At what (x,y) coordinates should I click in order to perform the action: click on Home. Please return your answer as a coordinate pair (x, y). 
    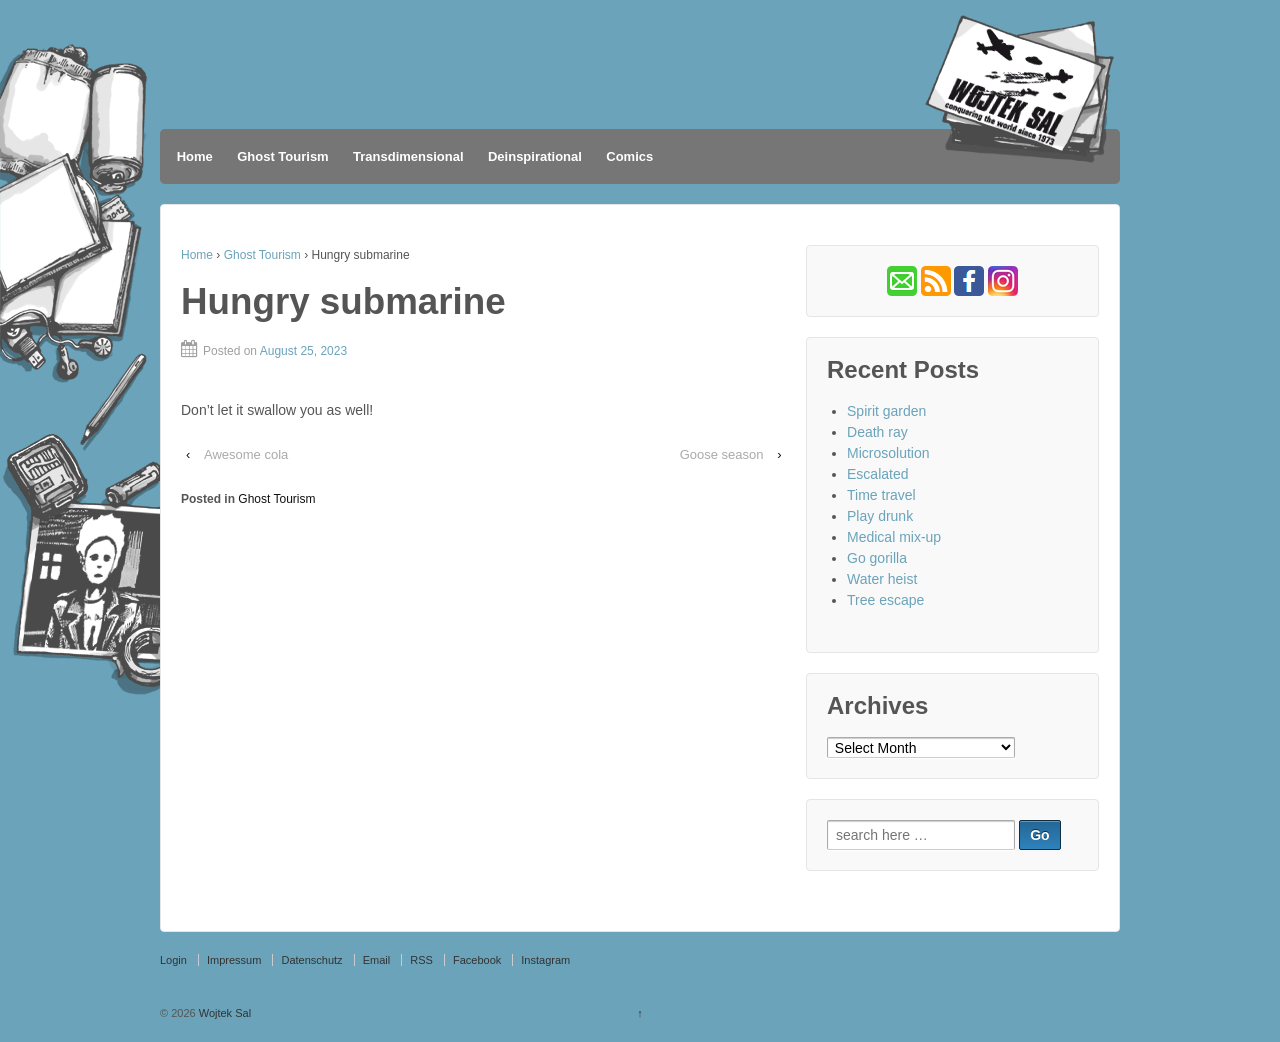
    Looking at the image, I should click on (195, 156).